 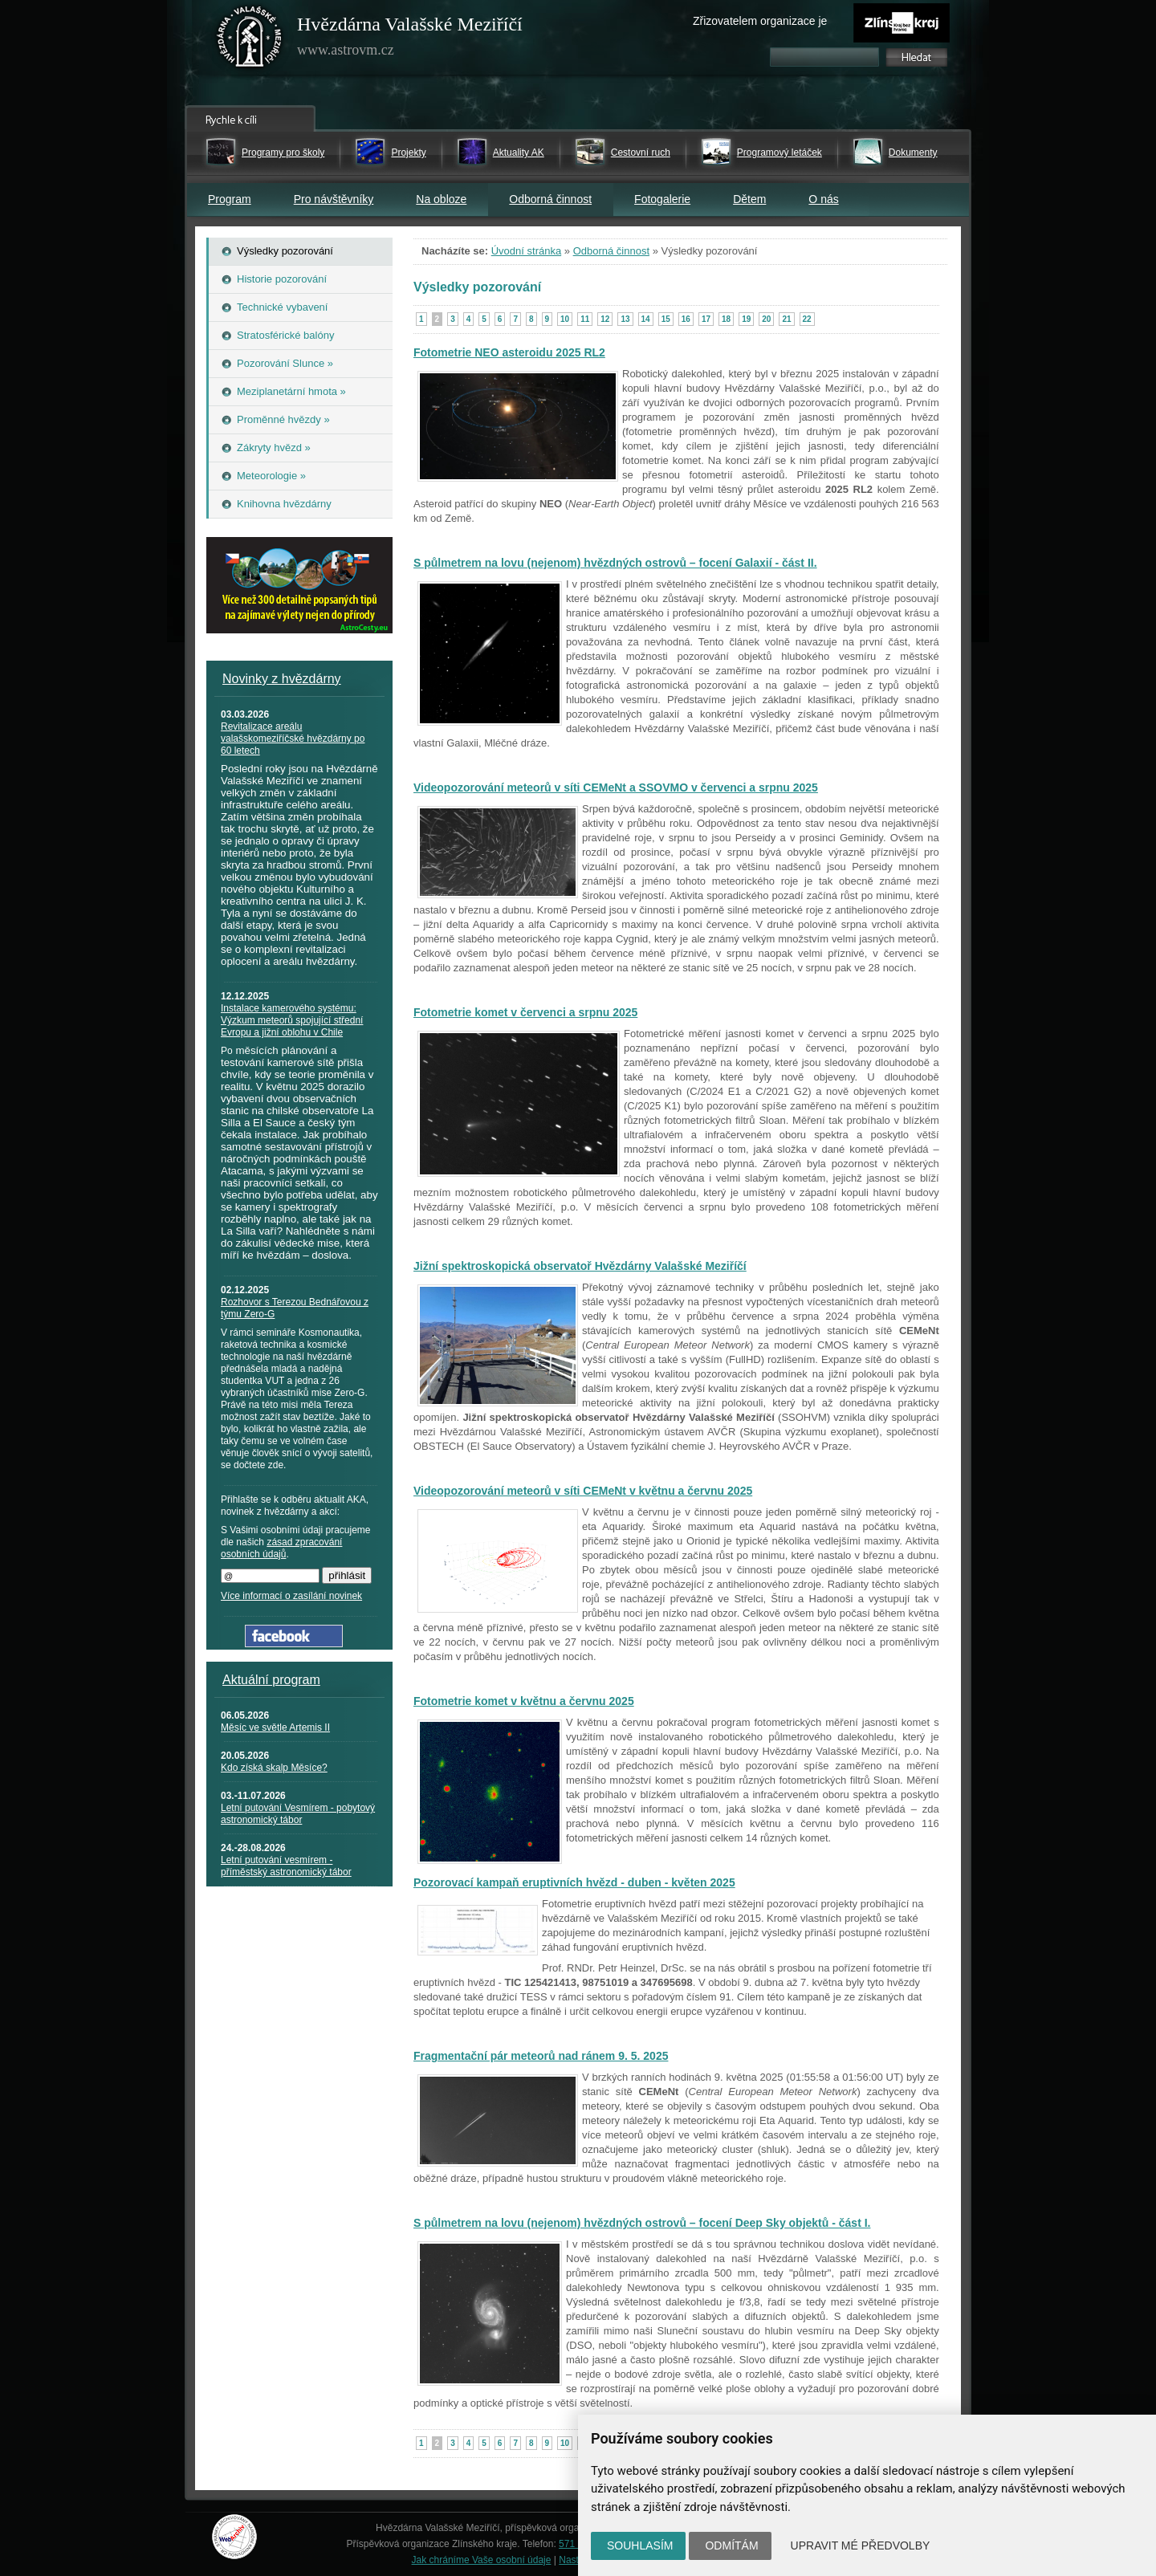 What do you see at coordinates (665, 319) in the screenshot?
I see `15` at bounding box center [665, 319].